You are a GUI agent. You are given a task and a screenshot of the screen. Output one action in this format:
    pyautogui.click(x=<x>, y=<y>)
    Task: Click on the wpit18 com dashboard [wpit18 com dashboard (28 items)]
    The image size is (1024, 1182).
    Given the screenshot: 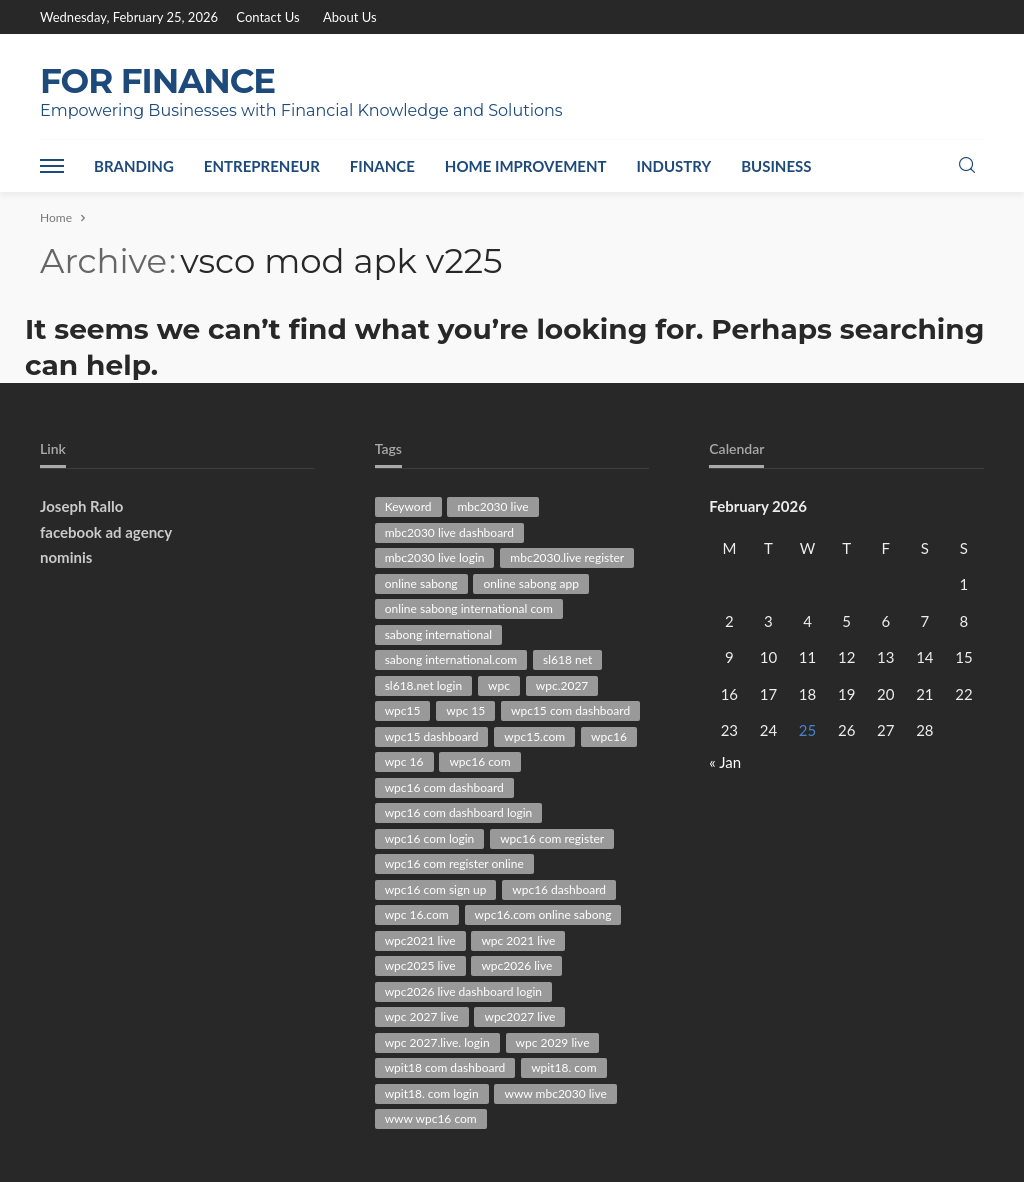 What is the action you would take?
    pyautogui.click(x=445, y=1067)
    